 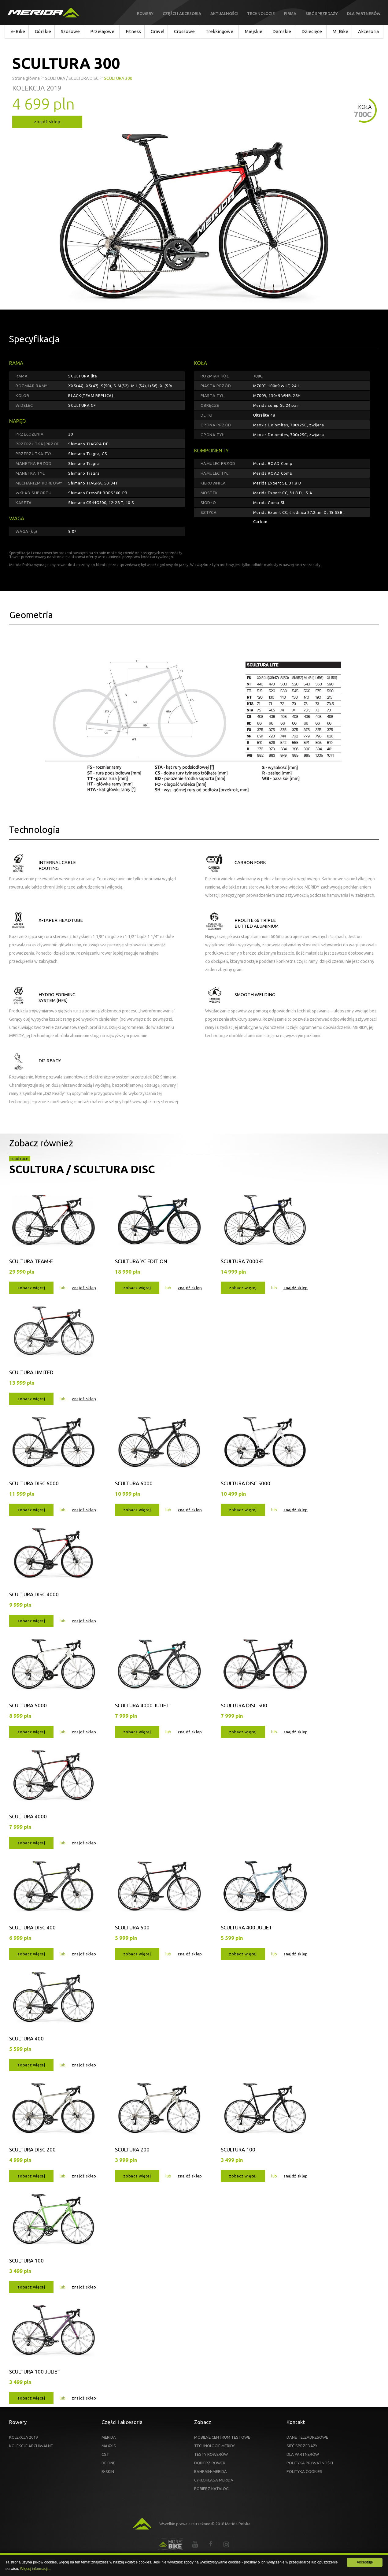 What do you see at coordinates (82, 1169) in the screenshot?
I see `SCULTURA / SCULTURA DISC` at bounding box center [82, 1169].